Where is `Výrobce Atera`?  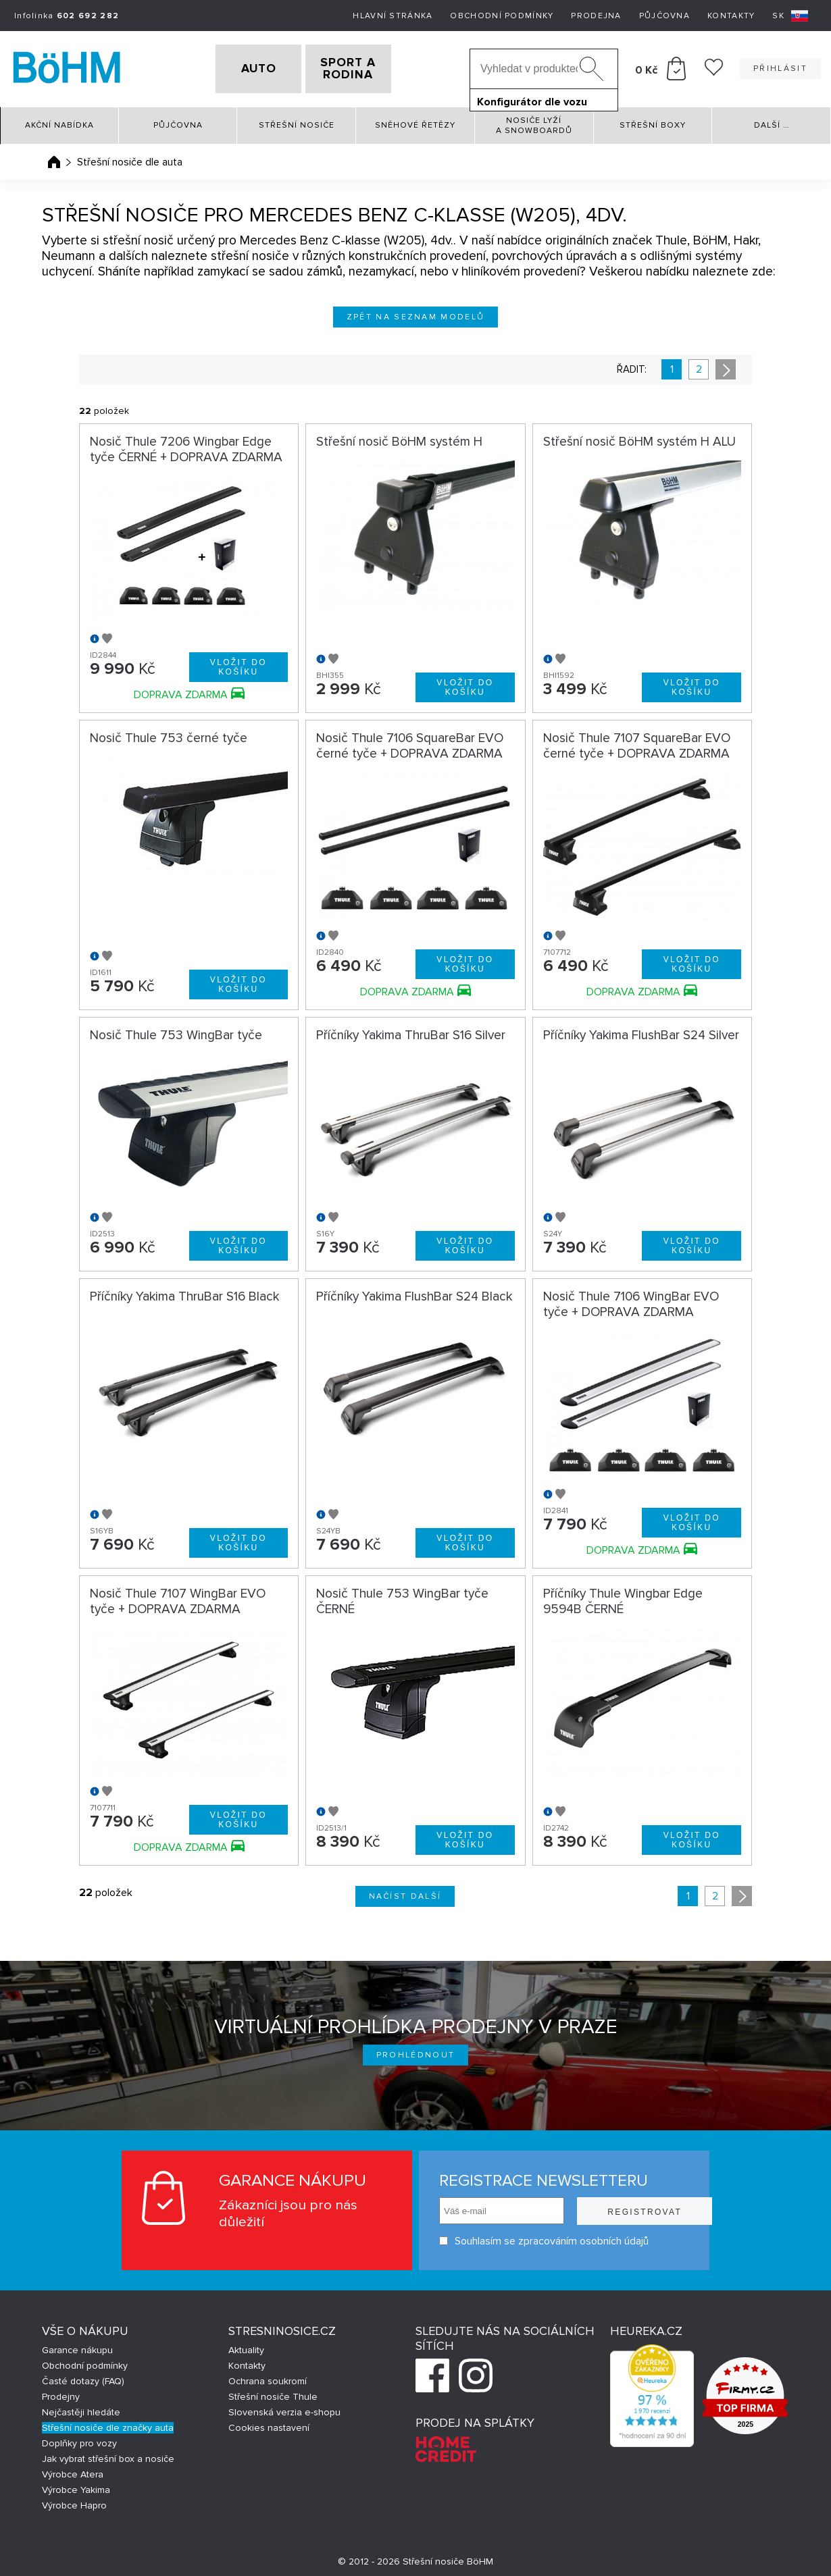
Výrobce Atera is located at coordinates (72, 2469).